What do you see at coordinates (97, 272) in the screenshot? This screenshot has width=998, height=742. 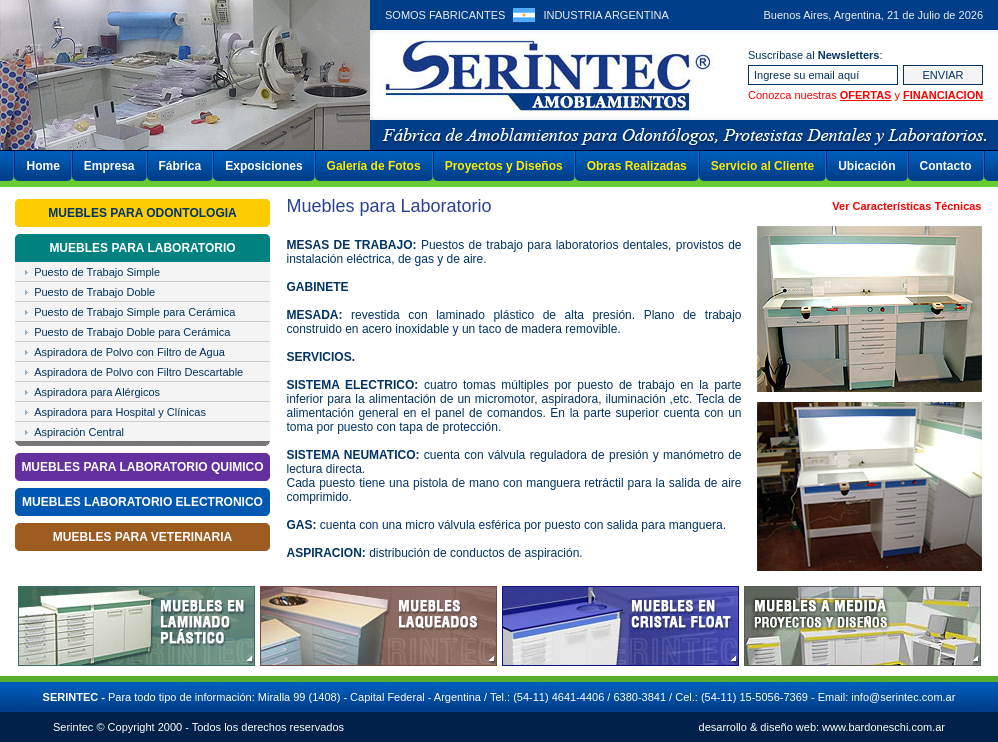 I see `Puesto de Trabajo Simple` at bounding box center [97, 272].